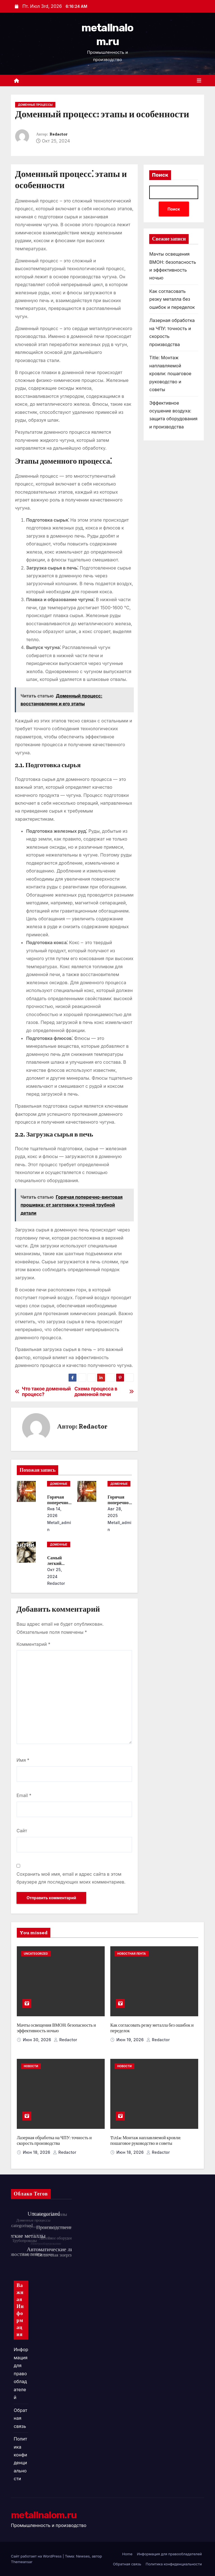 The width and height of the screenshot is (215, 2576). What do you see at coordinates (22, 1830) in the screenshot?
I see `Сайт` at bounding box center [22, 1830].